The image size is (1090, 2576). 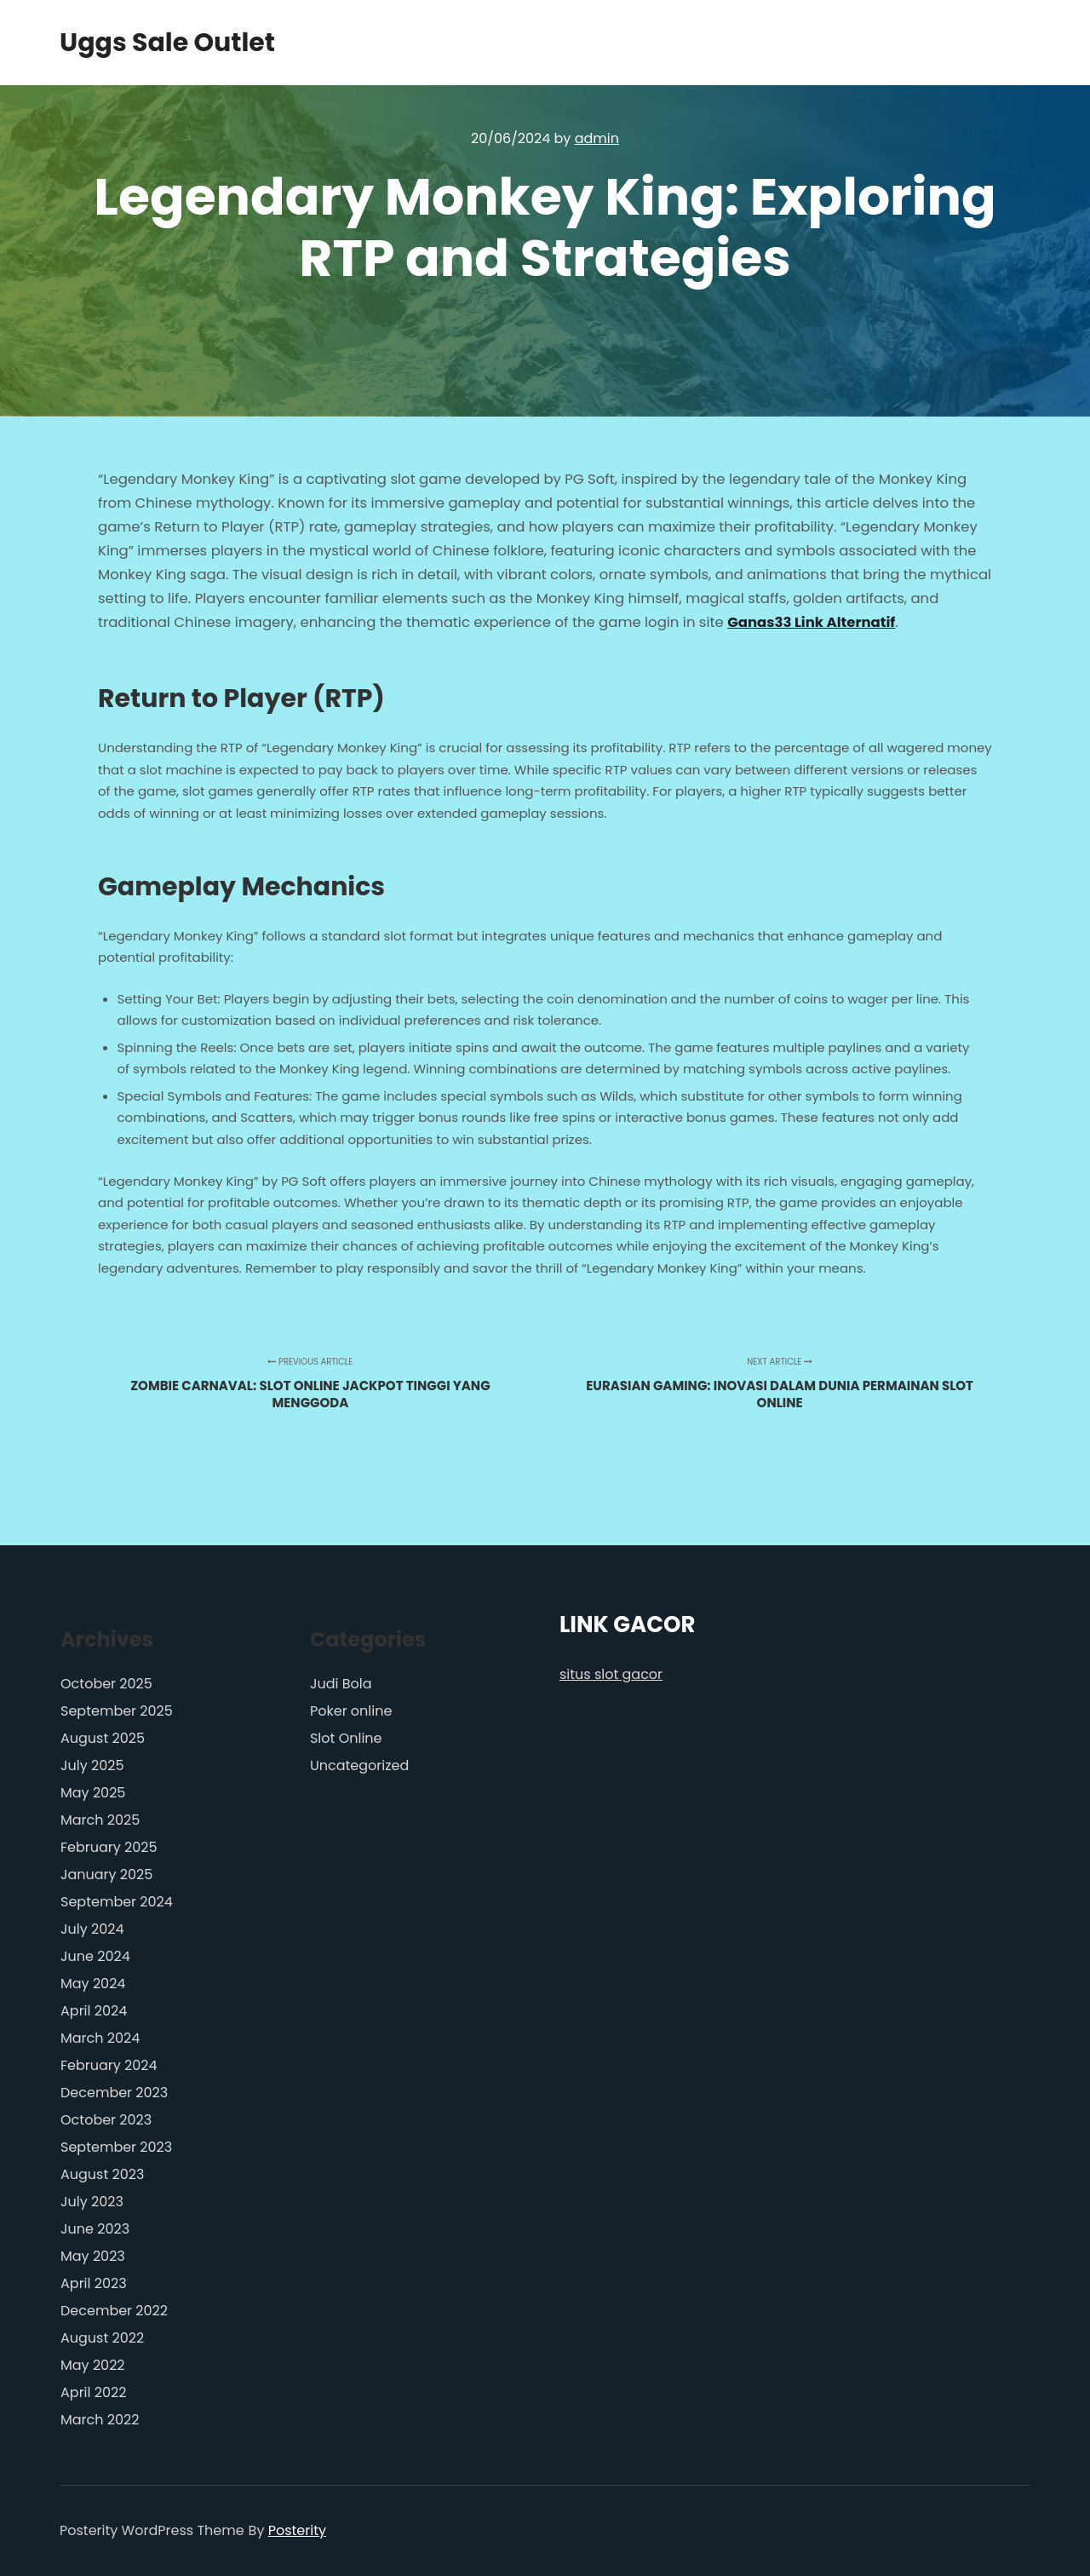 I want to click on March 2025, so click(x=100, y=1820).